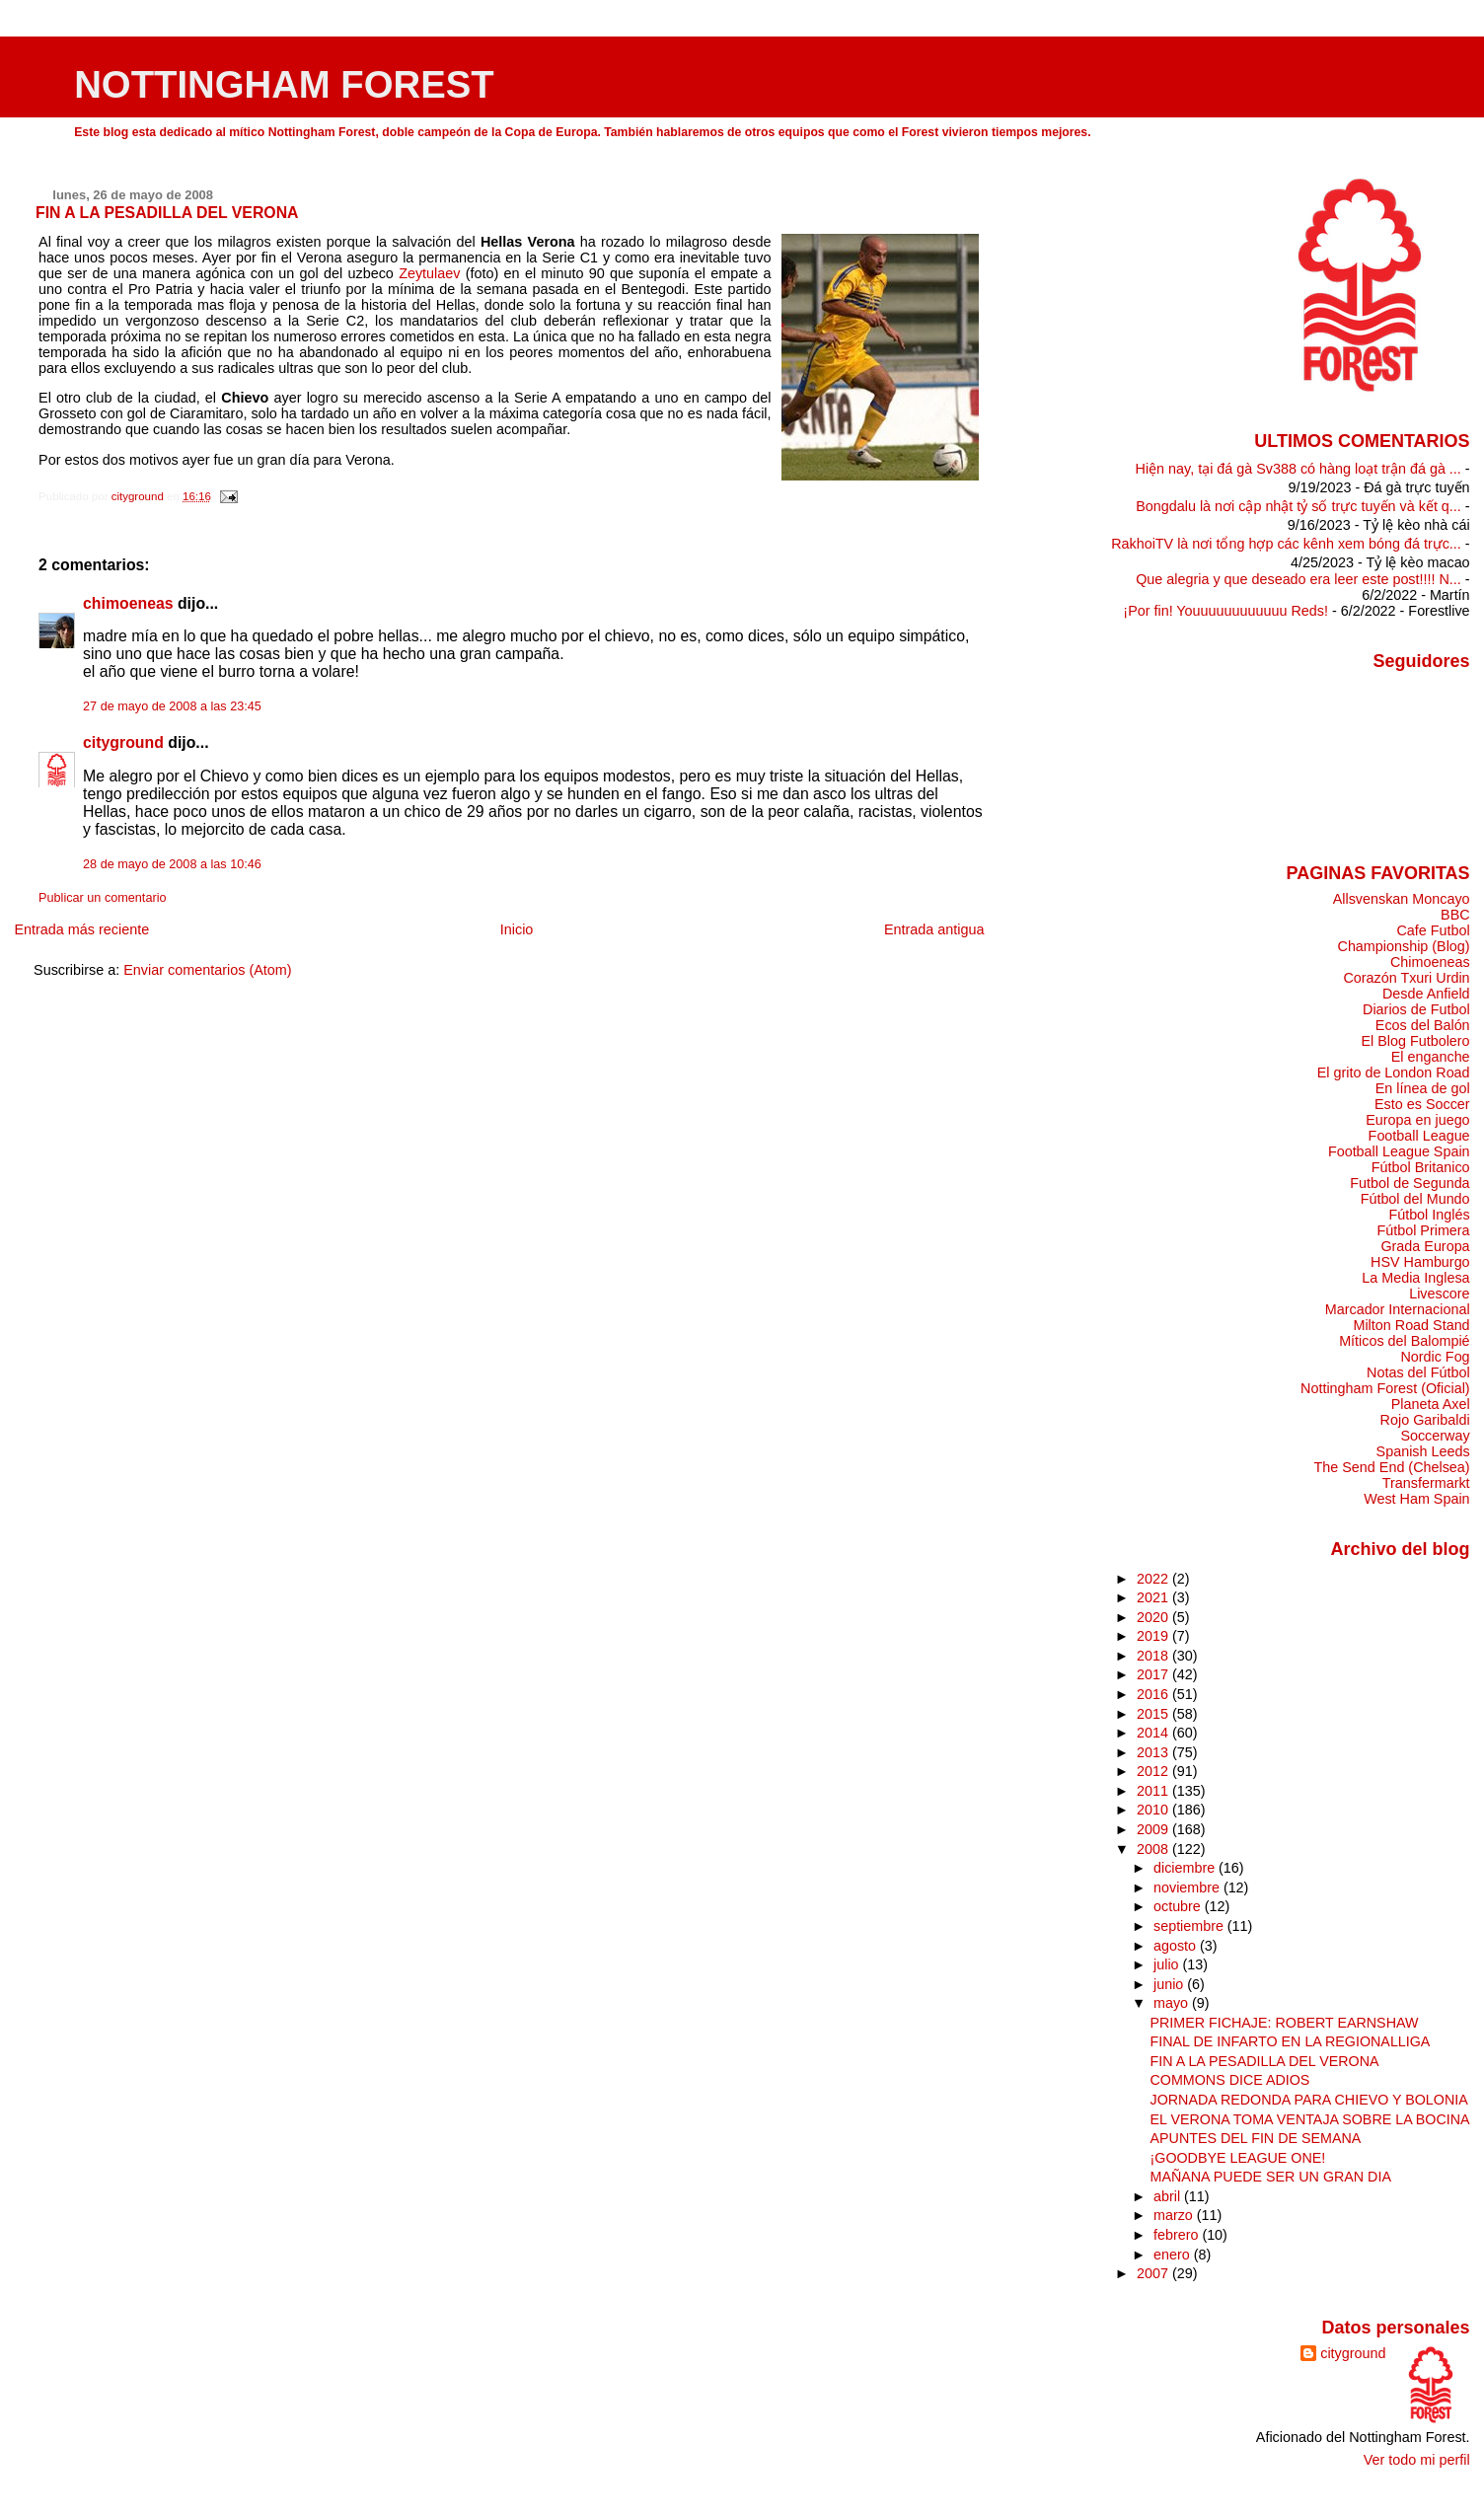 The image size is (1484, 2516). I want to click on noviembre, so click(1188, 1887).